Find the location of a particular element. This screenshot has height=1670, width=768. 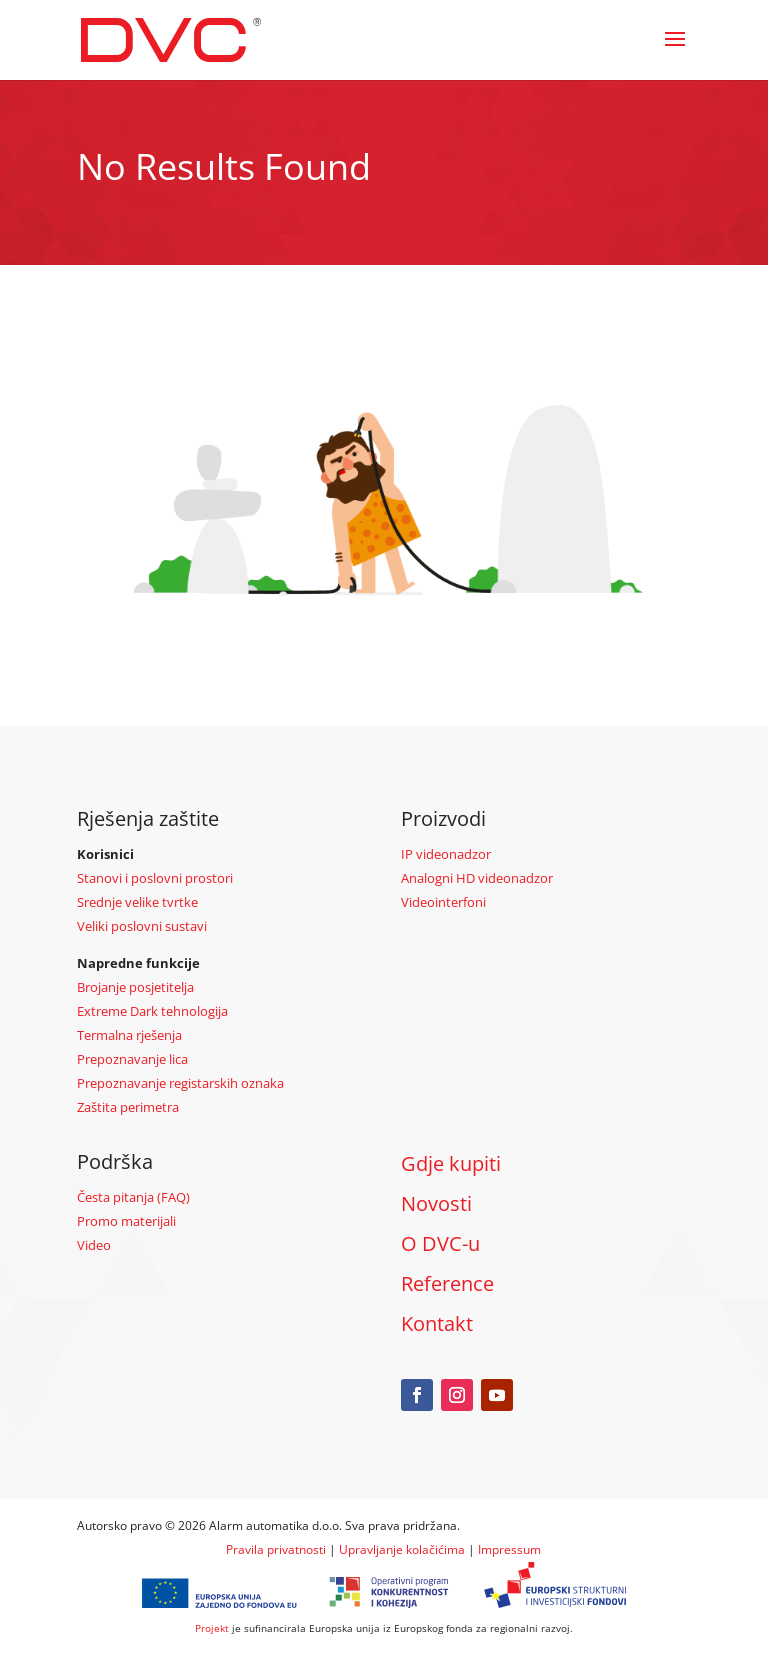

O DVC-u is located at coordinates (440, 1243).